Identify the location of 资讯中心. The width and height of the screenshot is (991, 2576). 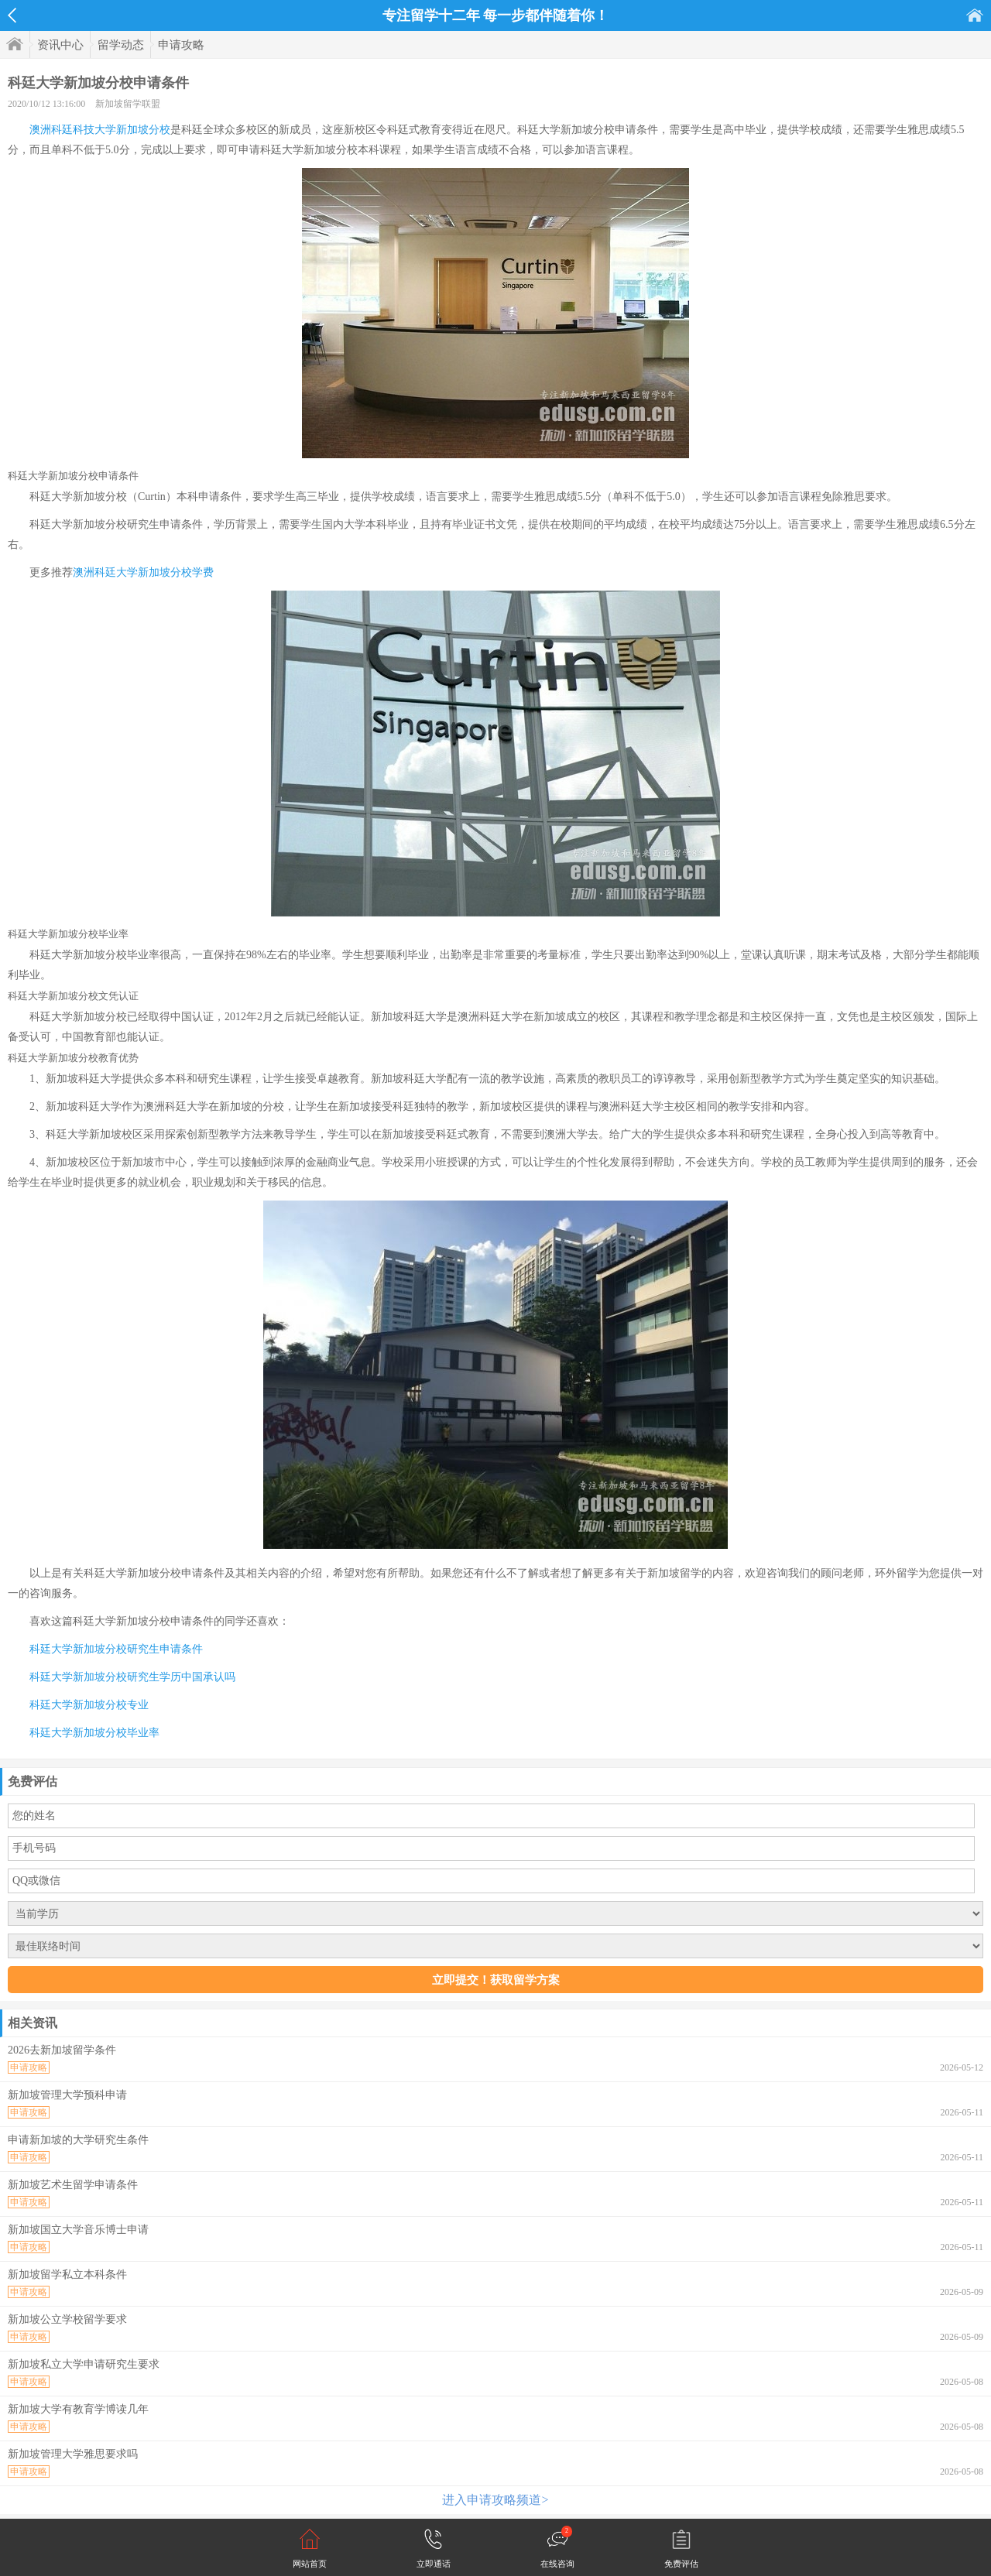
(60, 45).